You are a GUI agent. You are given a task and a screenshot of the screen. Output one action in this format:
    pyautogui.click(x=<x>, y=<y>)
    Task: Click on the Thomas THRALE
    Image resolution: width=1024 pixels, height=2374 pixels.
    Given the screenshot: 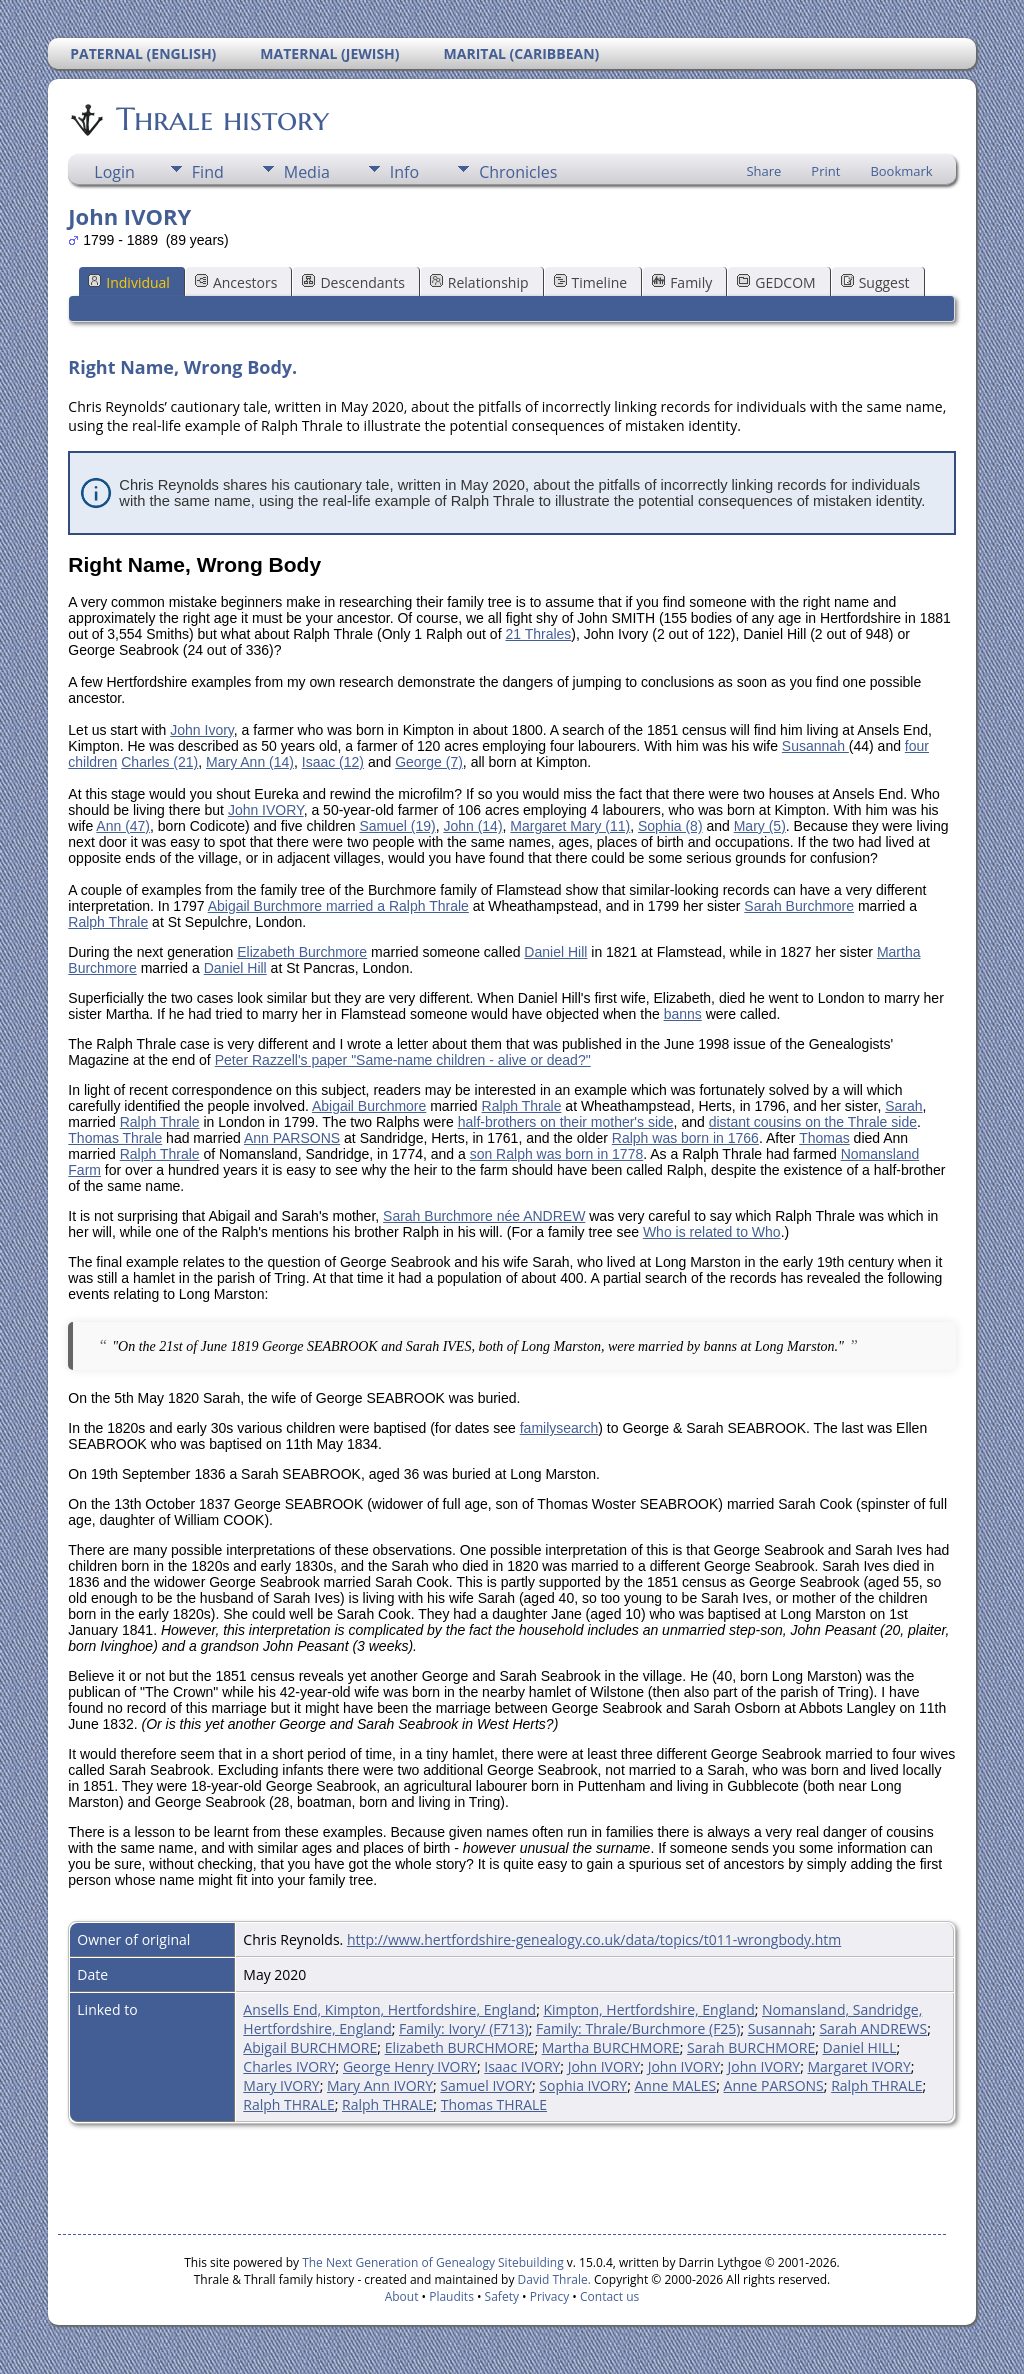 What is the action you would take?
    pyautogui.click(x=494, y=2104)
    